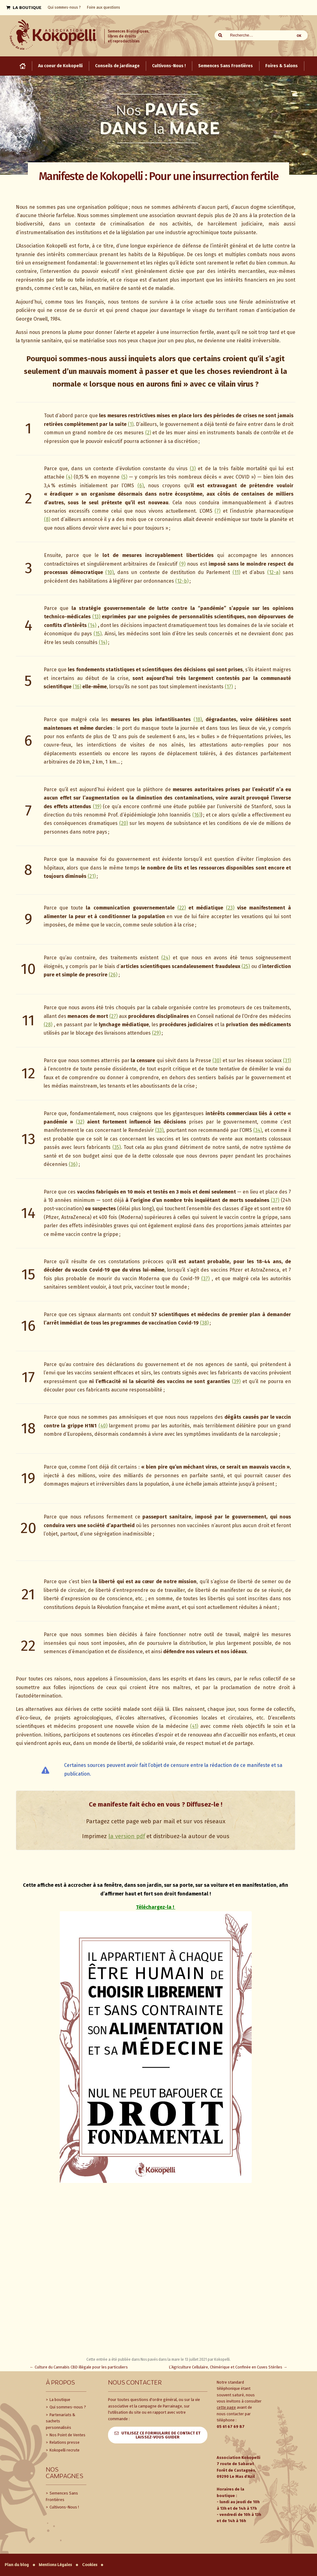  What do you see at coordinates (230, 908) in the screenshot?
I see `(23)` at bounding box center [230, 908].